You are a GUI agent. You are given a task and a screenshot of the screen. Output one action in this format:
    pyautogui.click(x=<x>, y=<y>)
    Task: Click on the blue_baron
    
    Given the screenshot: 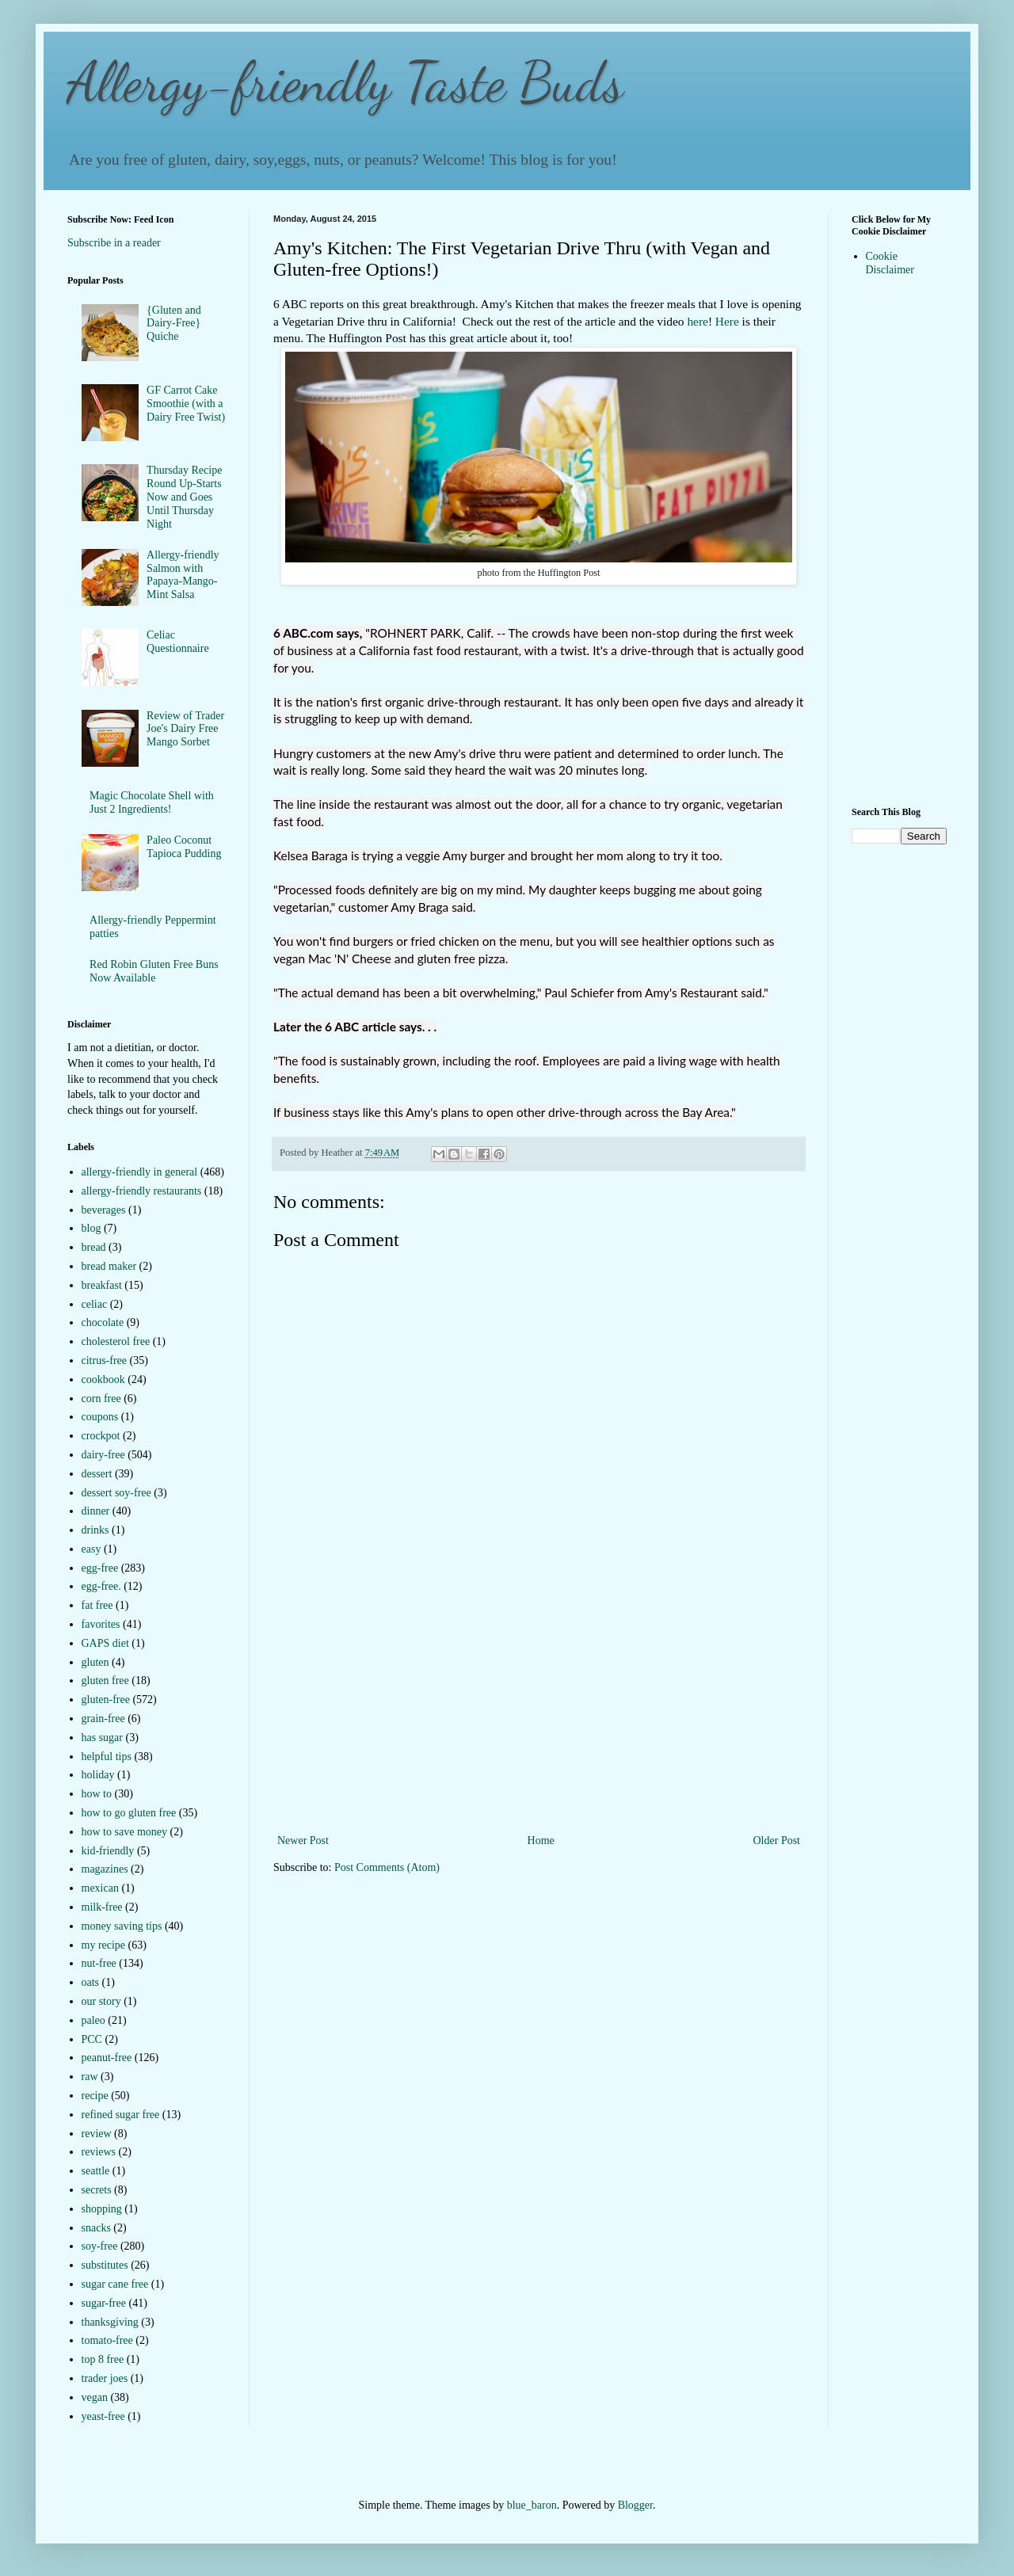 What is the action you would take?
    pyautogui.click(x=532, y=2505)
    